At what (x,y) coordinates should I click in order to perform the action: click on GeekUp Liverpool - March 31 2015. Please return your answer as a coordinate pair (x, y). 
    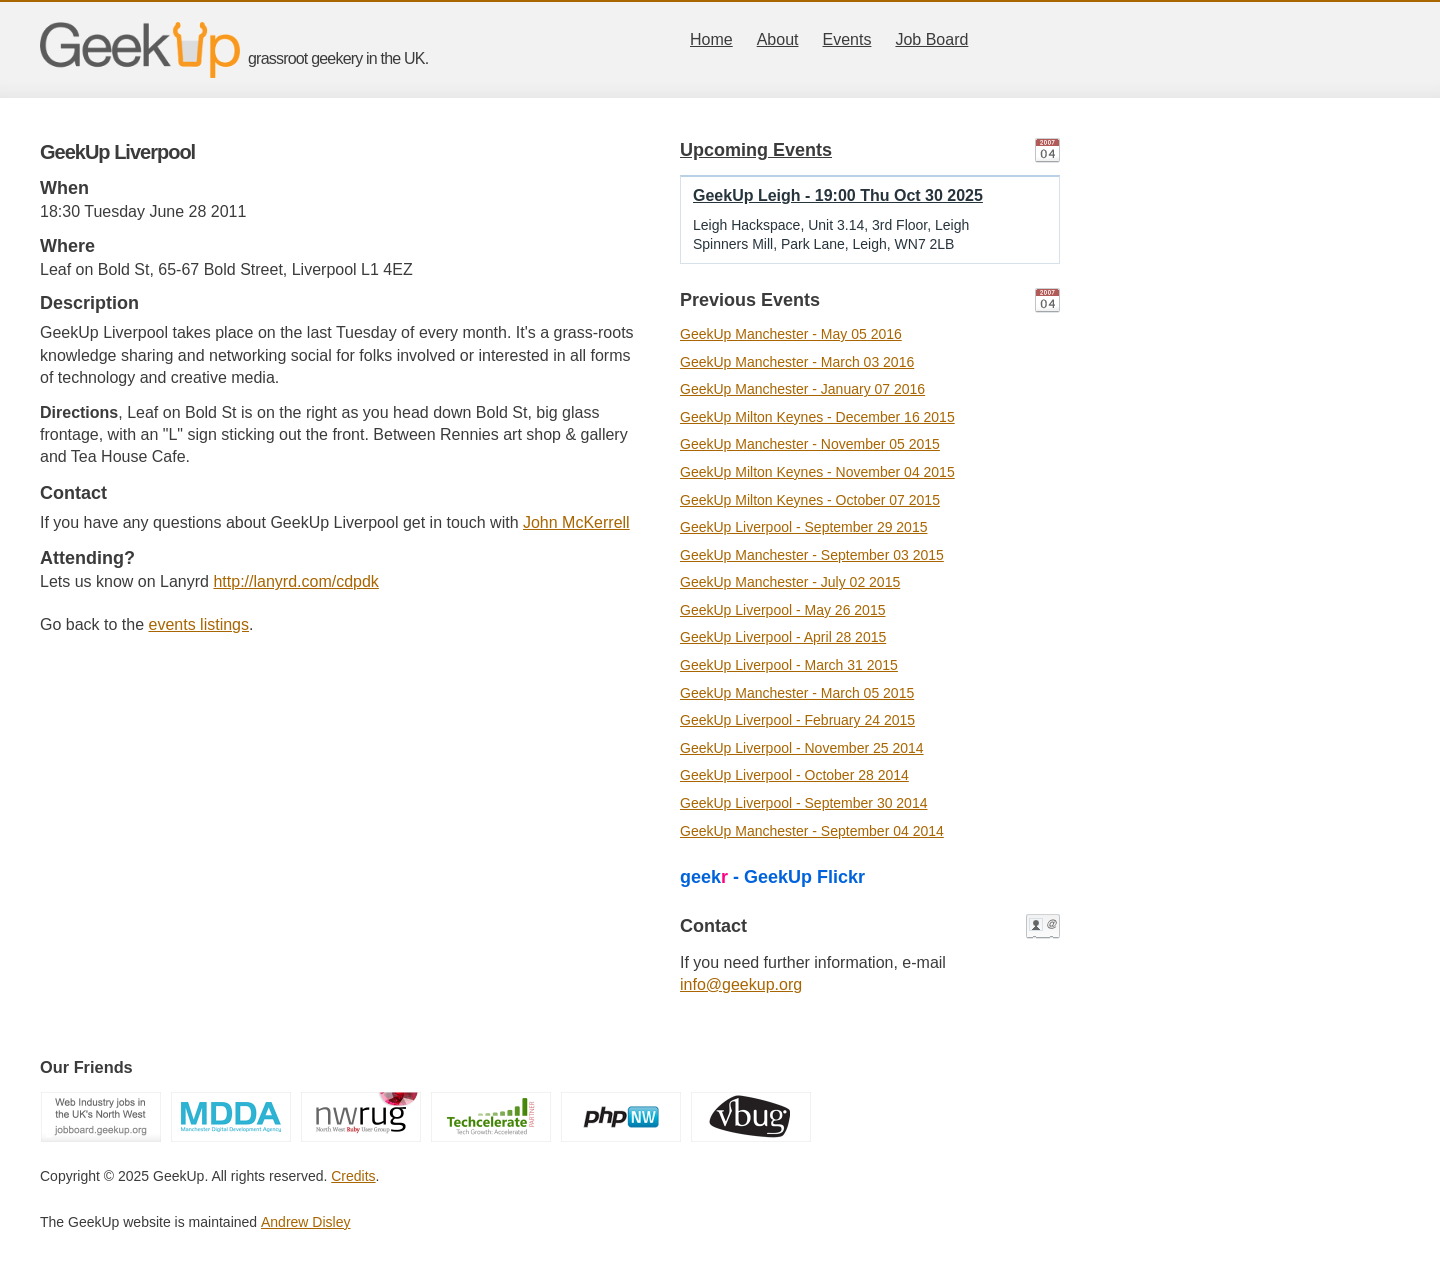
    Looking at the image, I should click on (789, 665).